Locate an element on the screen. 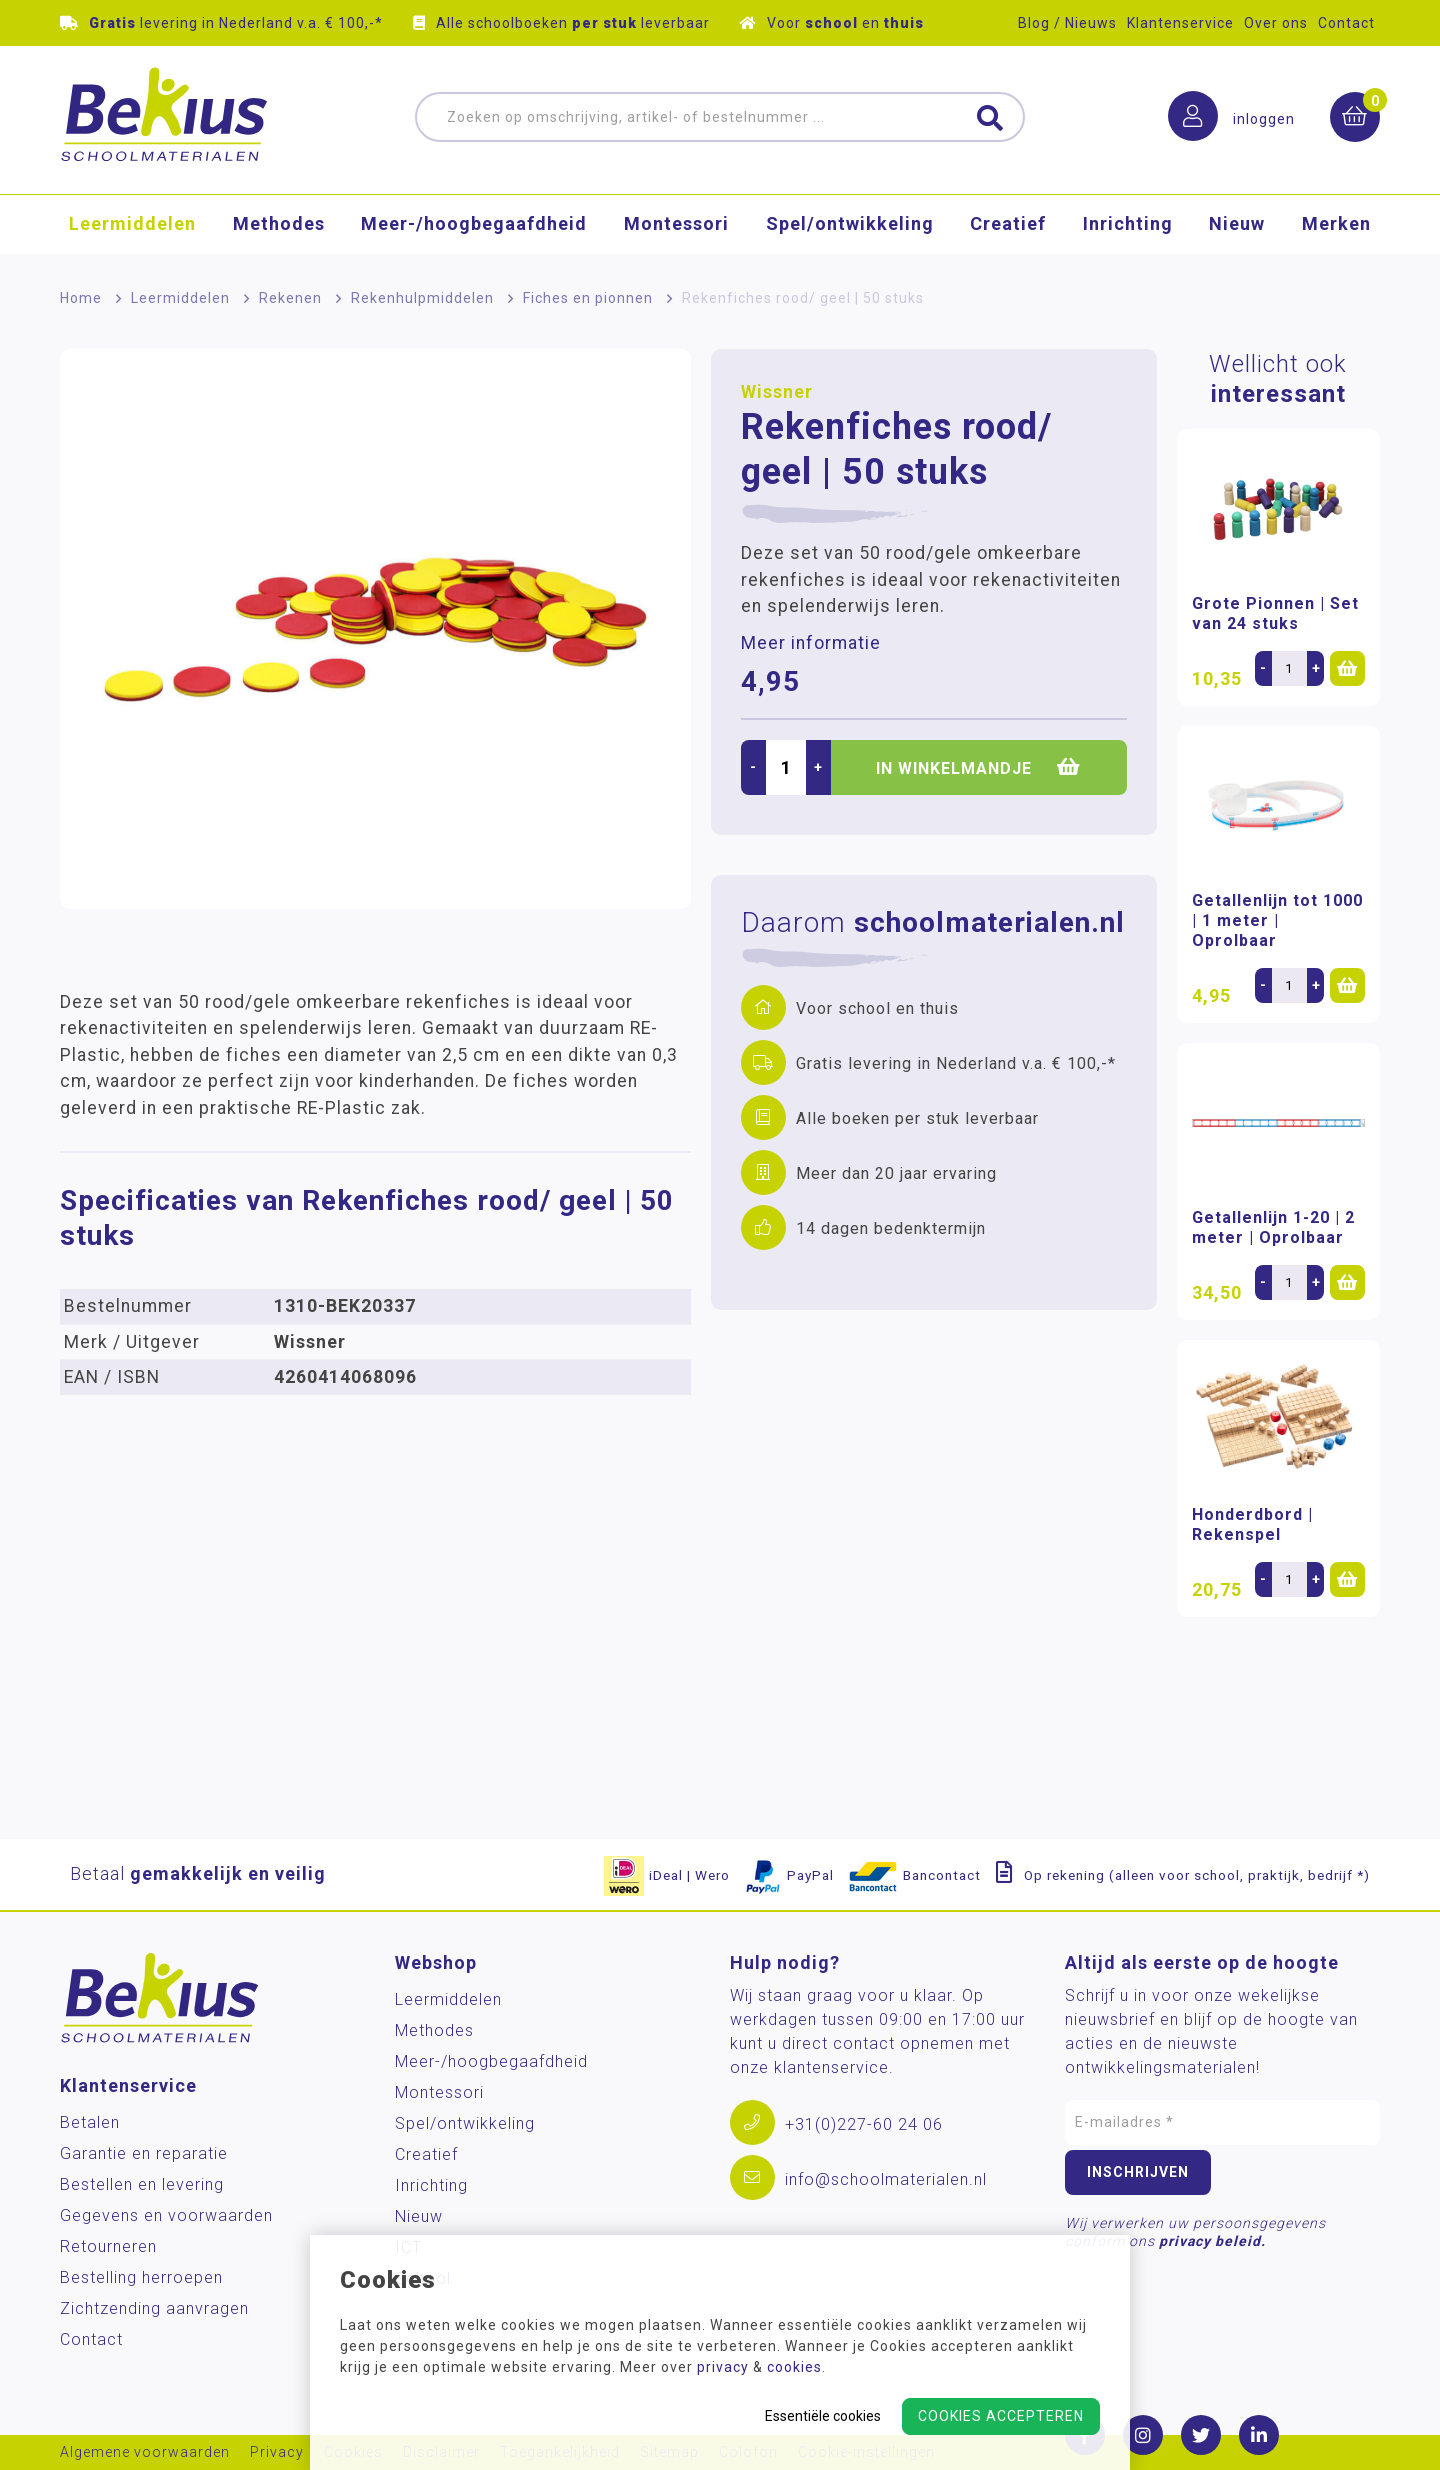 The width and height of the screenshot is (1440, 2470). Over ons is located at coordinates (1276, 23).